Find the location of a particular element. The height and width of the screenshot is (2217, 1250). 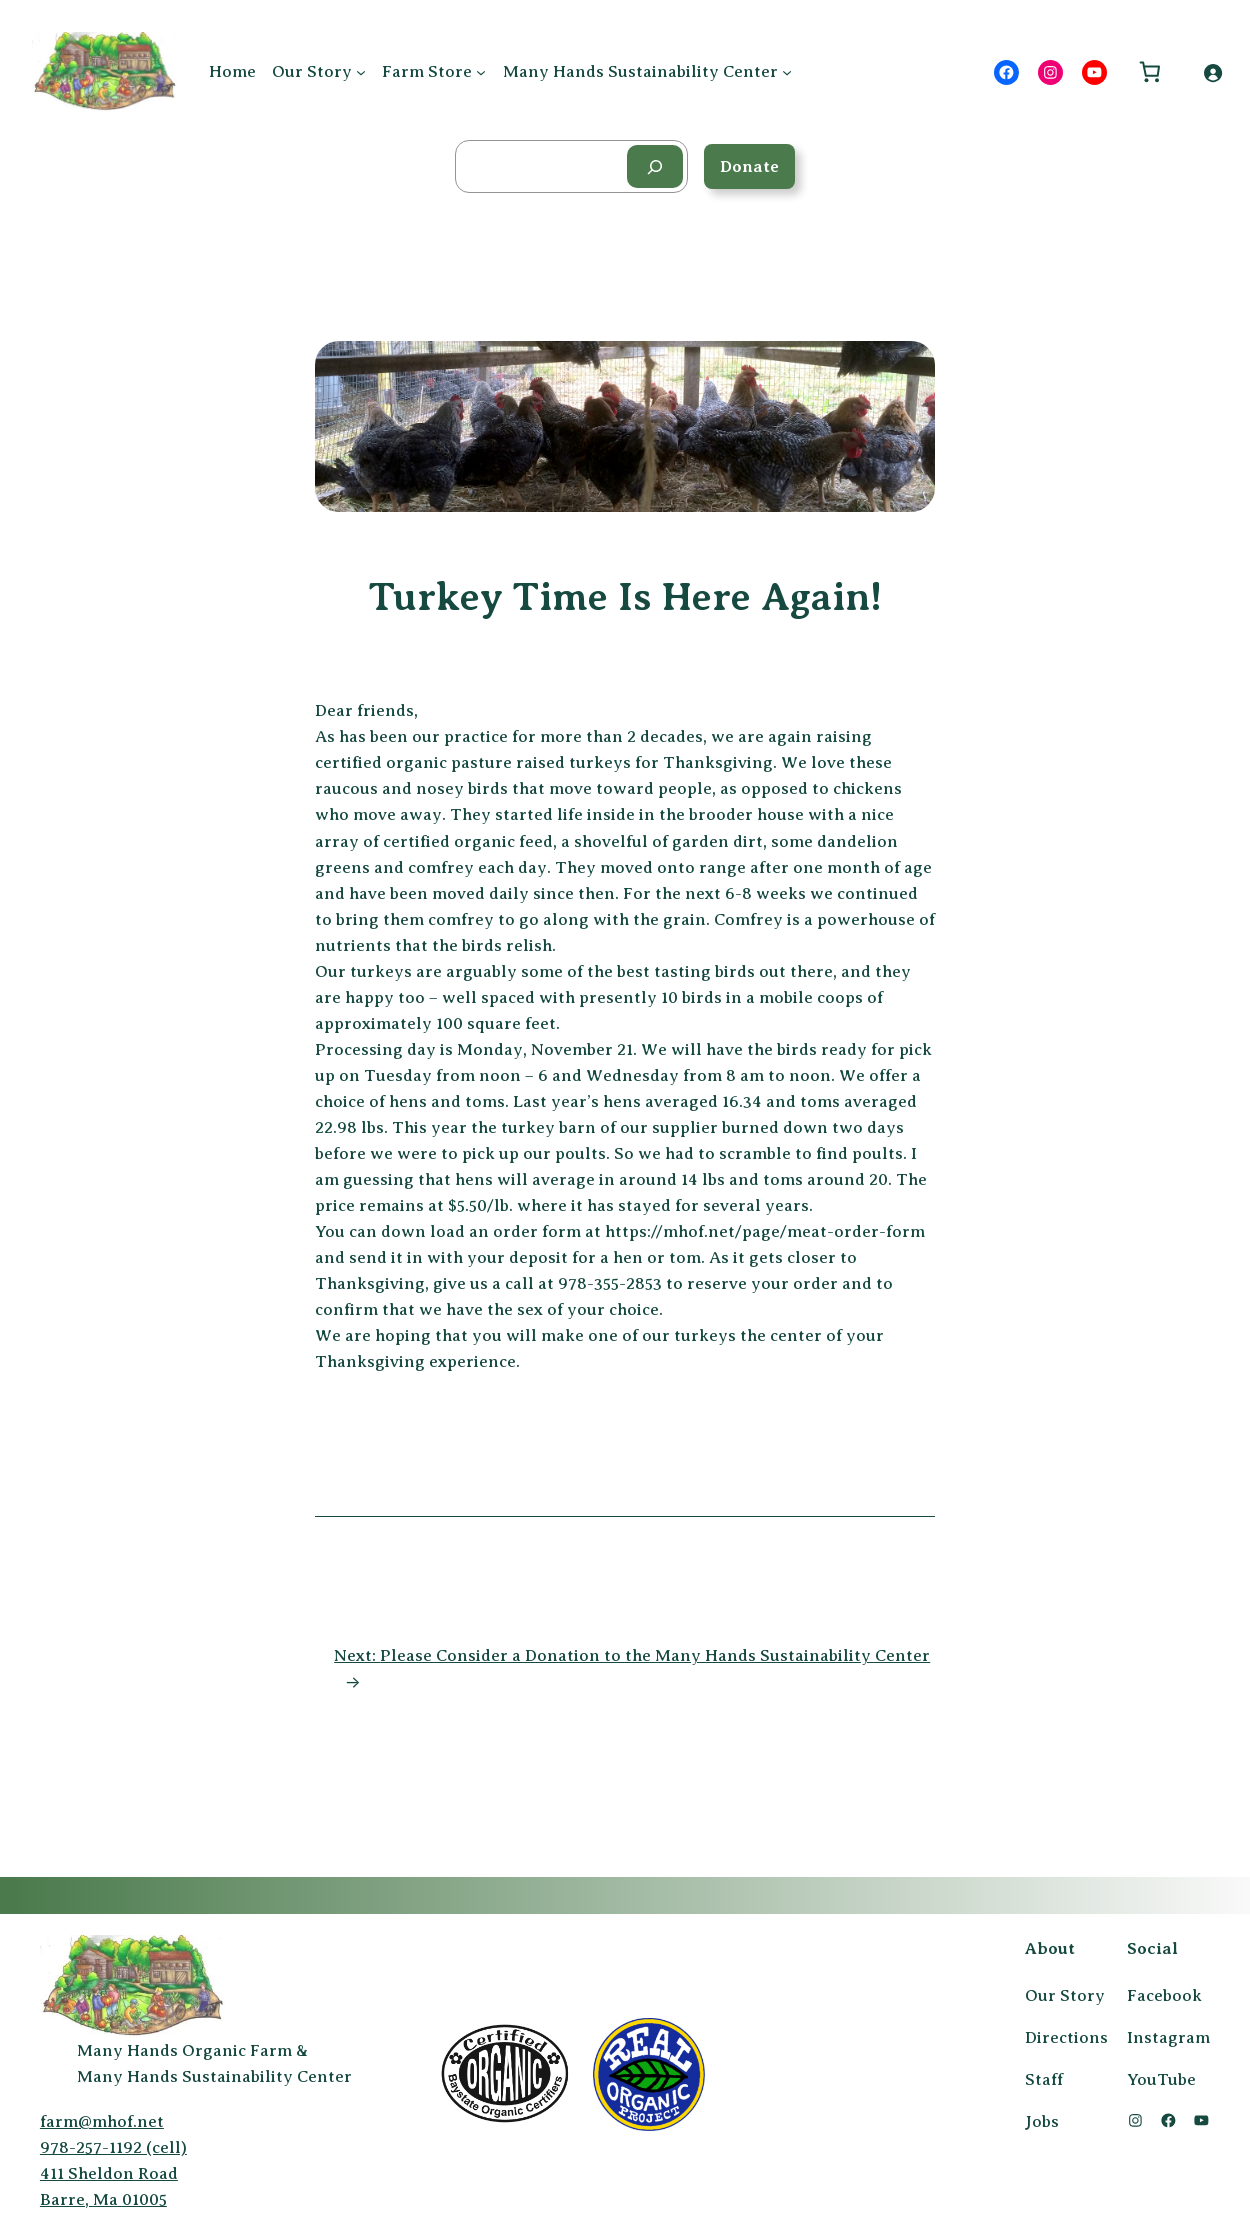

[Login] is located at coordinates (1213, 72).